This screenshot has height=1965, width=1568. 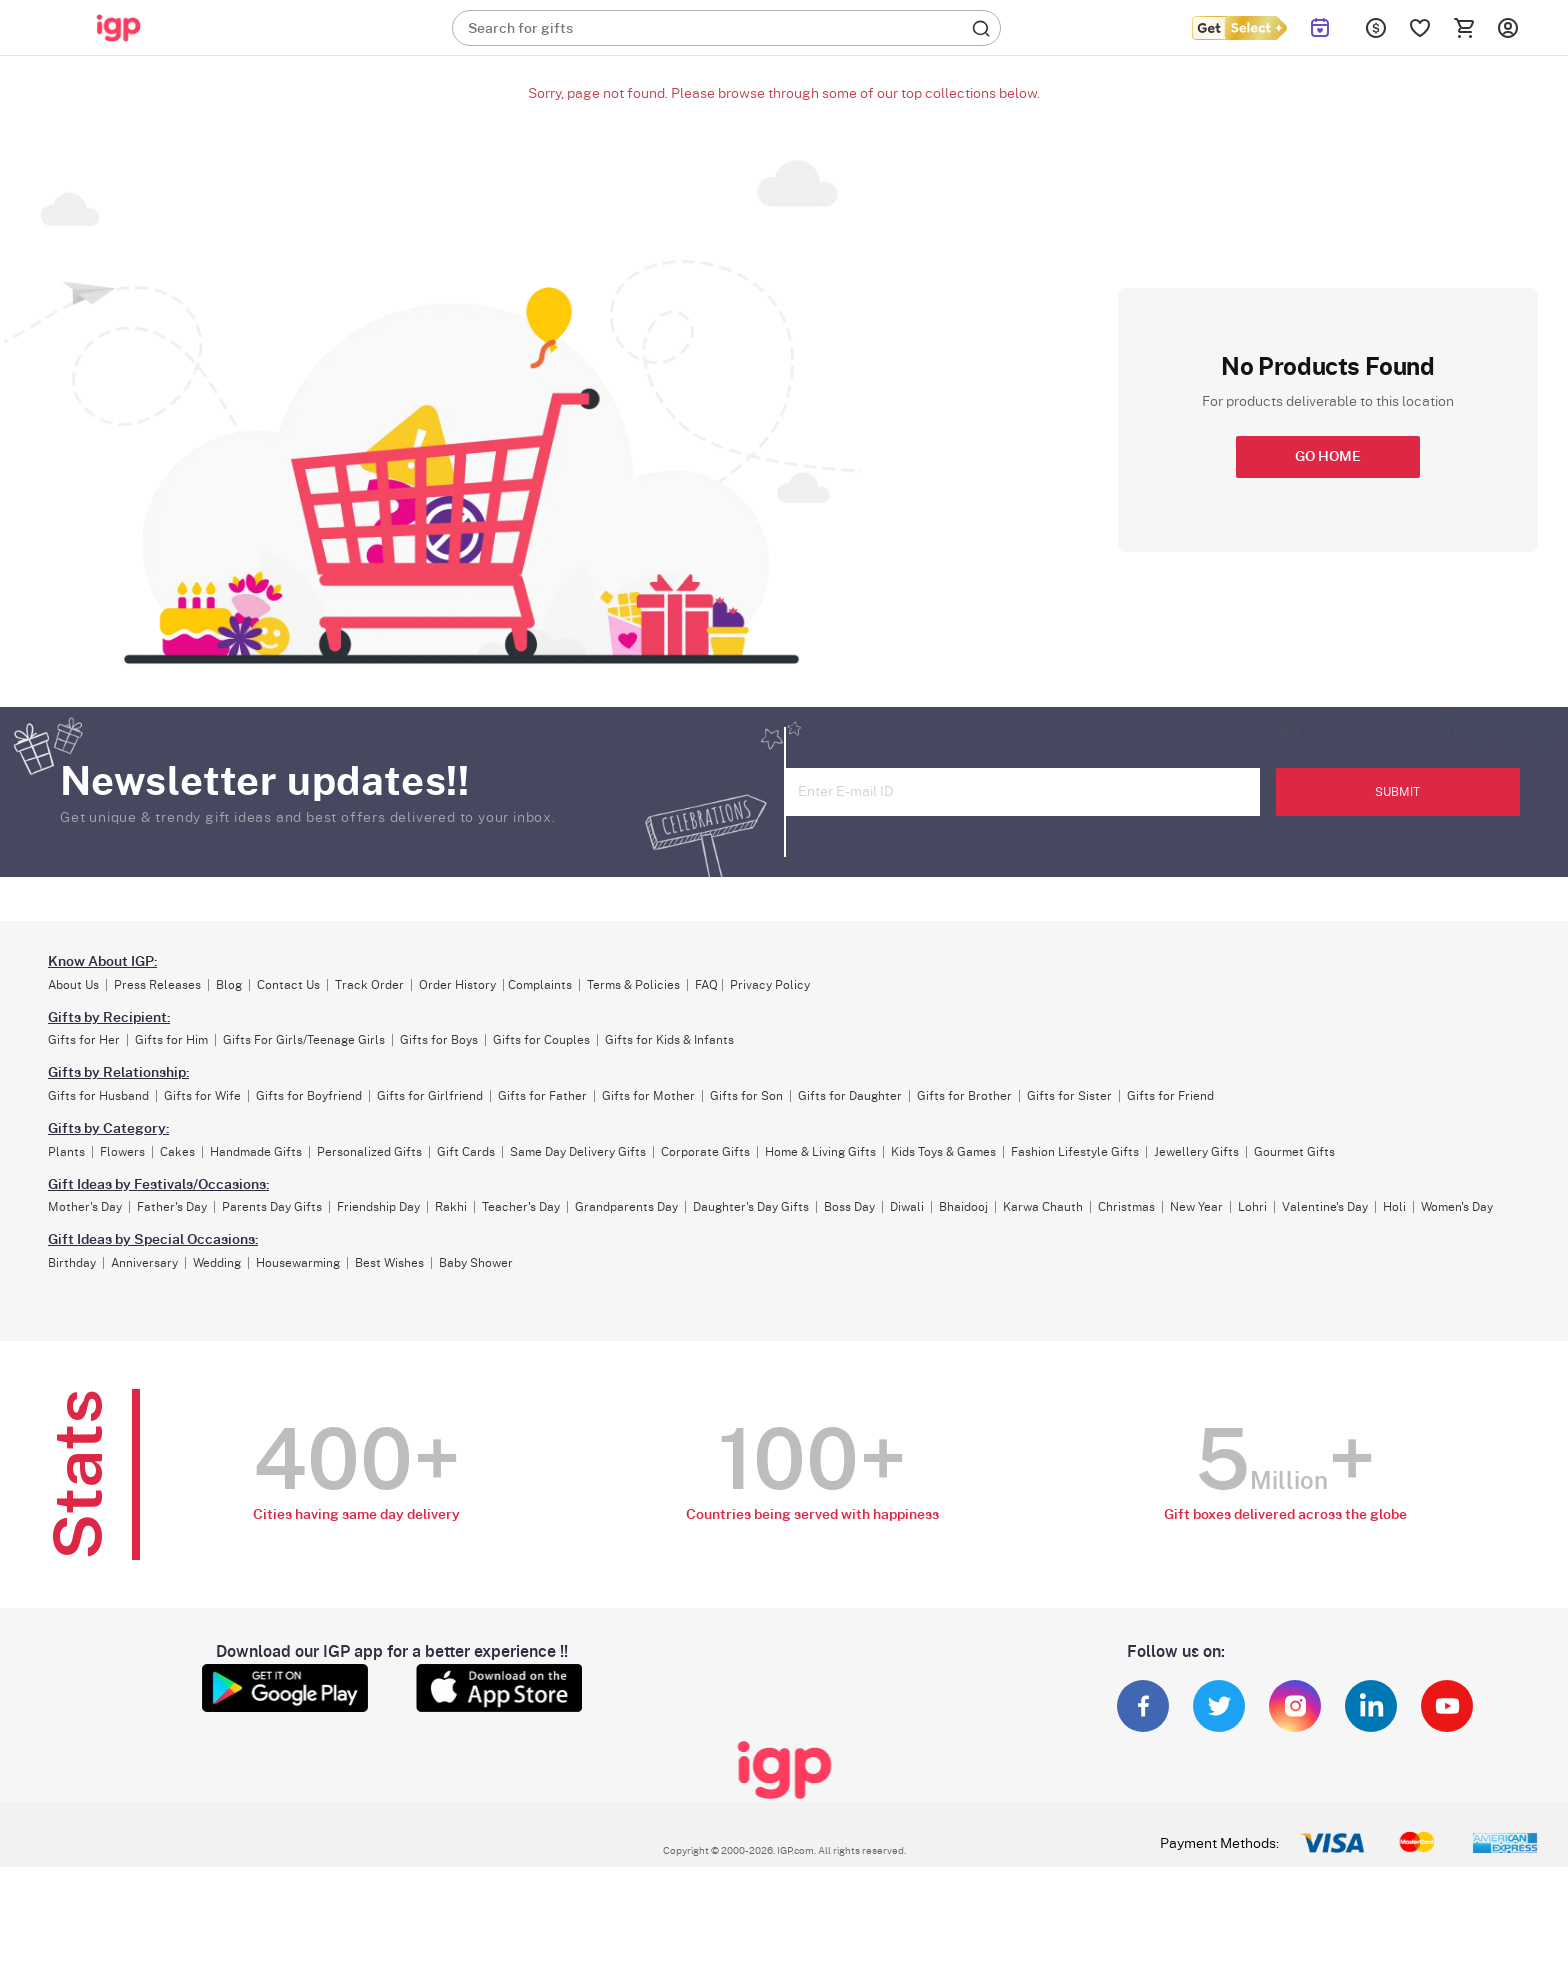 I want to click on Gifts for Boyfriend, so click(x=309, y=1096).